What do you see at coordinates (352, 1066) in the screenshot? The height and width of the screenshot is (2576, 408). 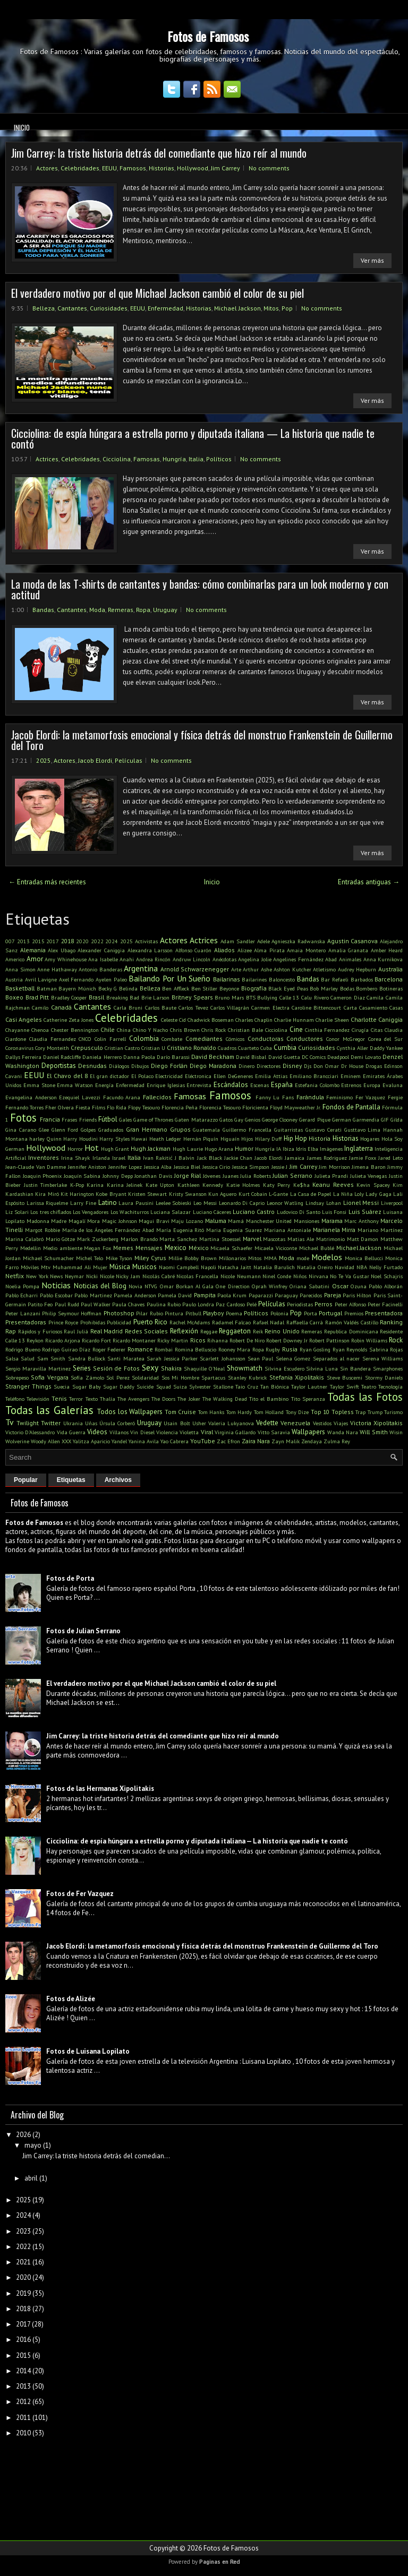 I see `Dr House` at bounding box center [352, 1066].